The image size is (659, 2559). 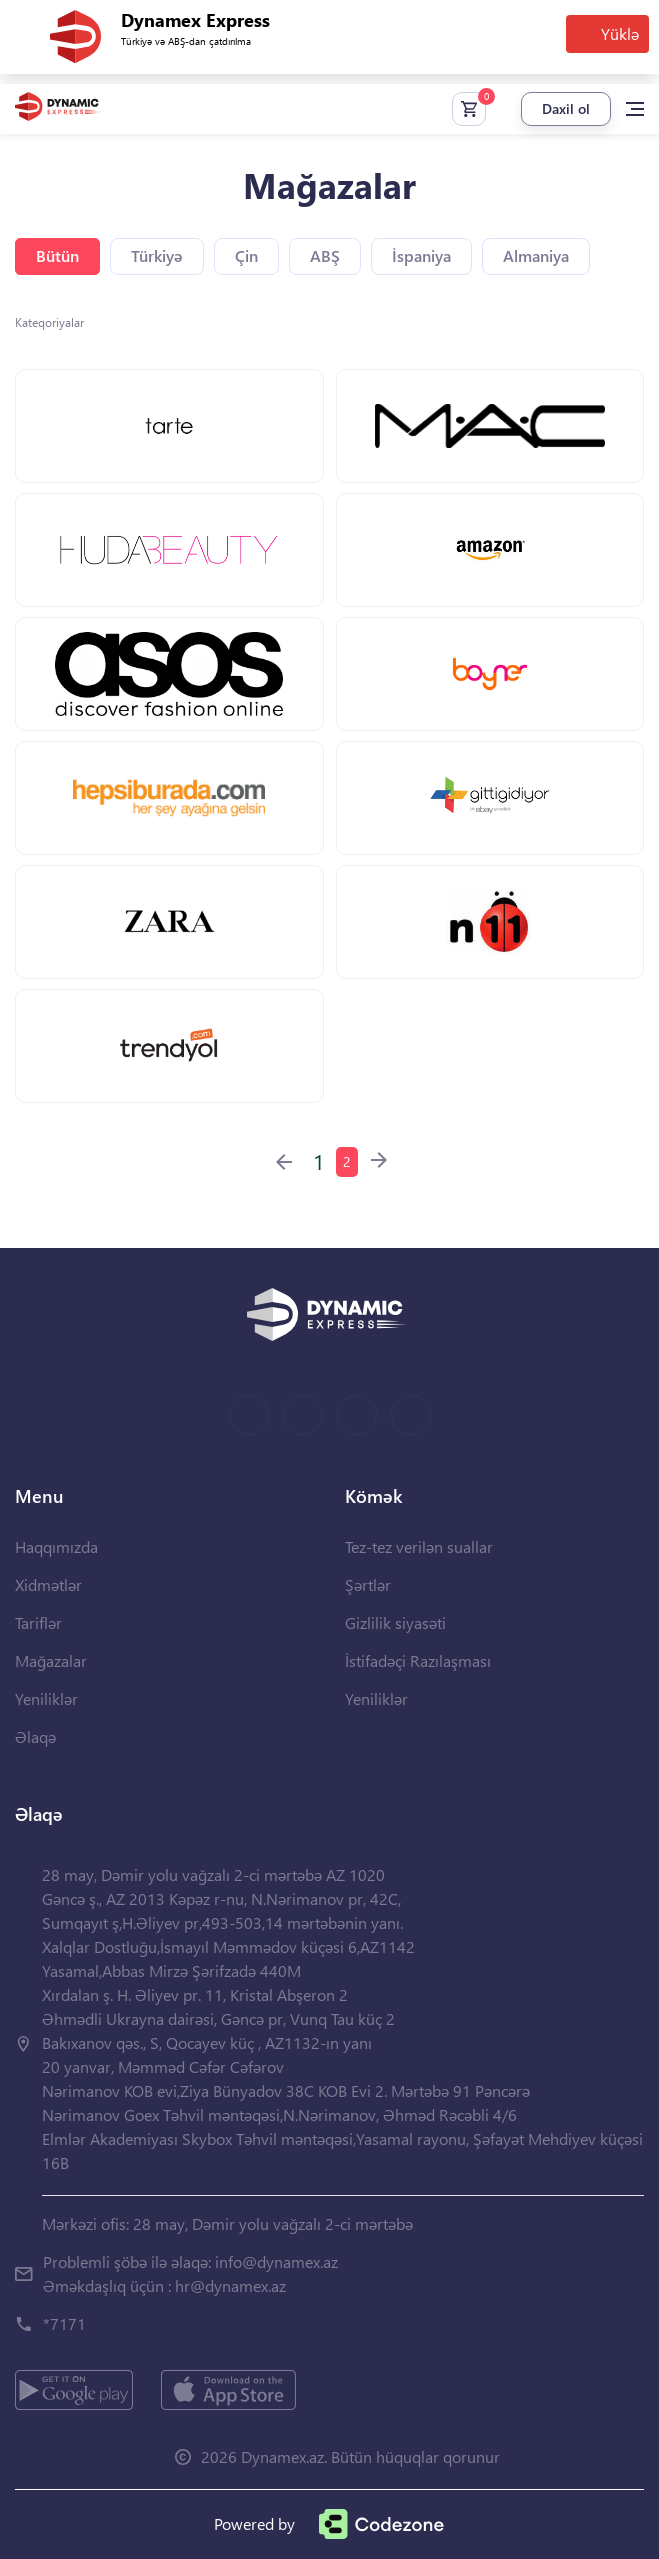 What do you see at coordinates (56, 1546) in the screenshot?
I see `Haqqımızda` at bounding box center [56, 1546].